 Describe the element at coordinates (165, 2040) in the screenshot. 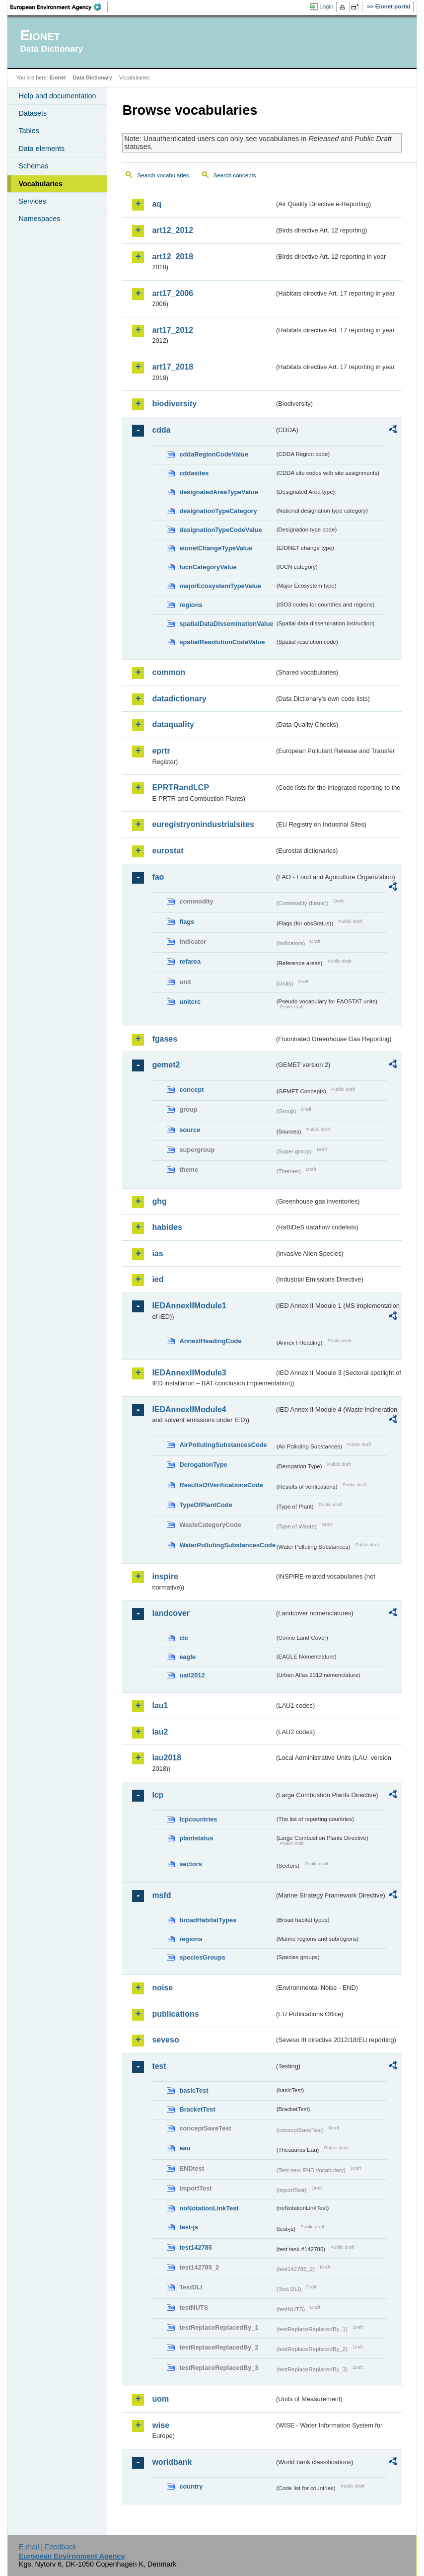

I see `seveso` at that location.